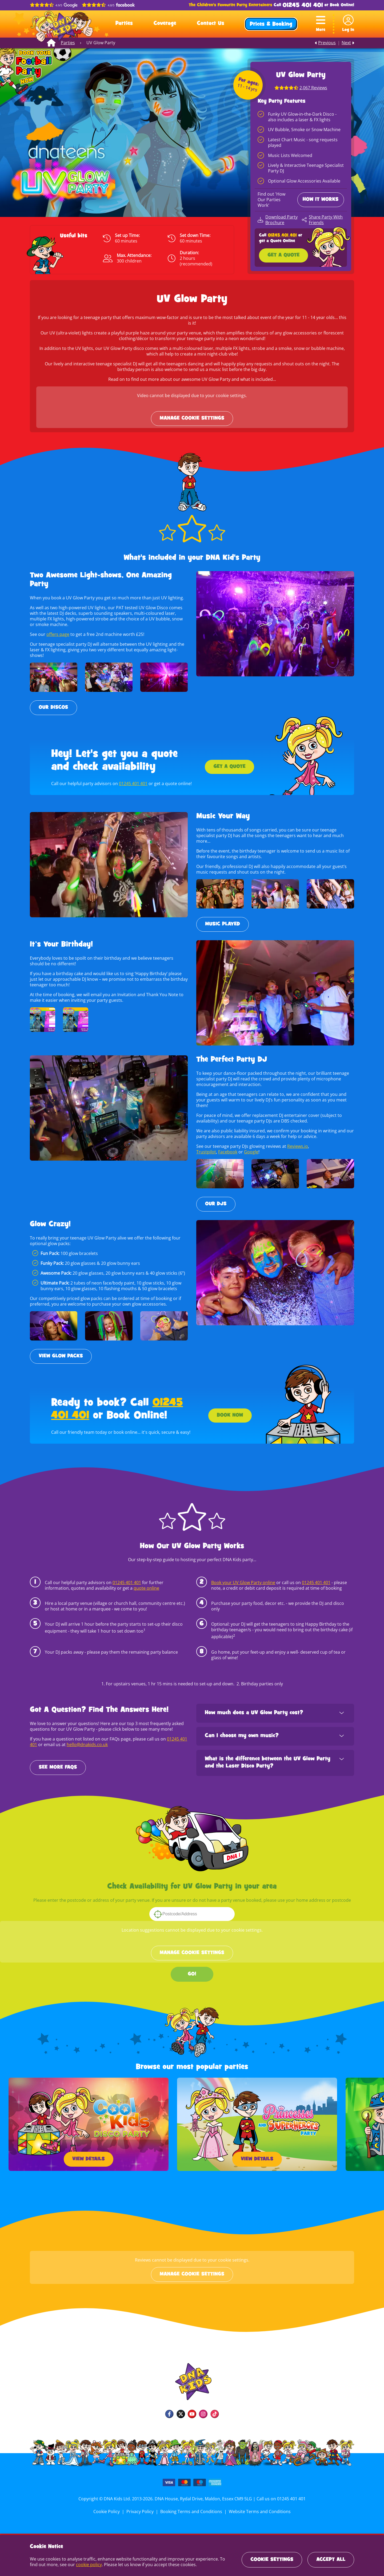 This screenshot has height=2576, width=384. Describe the element at coordinates (53, 707) in the screenshot. I see `Our Discos` at that location.